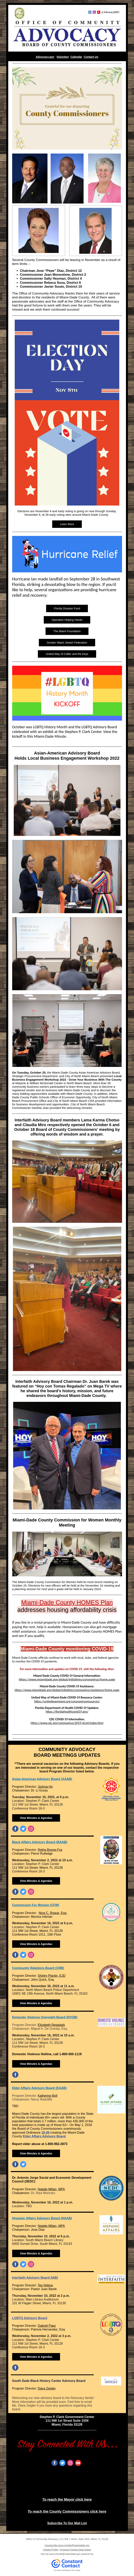 This screenshot has height=2576, width=134. What do you see at coordinates (50, 1849) in the screenshot?
I see `Retha Boone-Fye` at bounding box center [50, 1849].